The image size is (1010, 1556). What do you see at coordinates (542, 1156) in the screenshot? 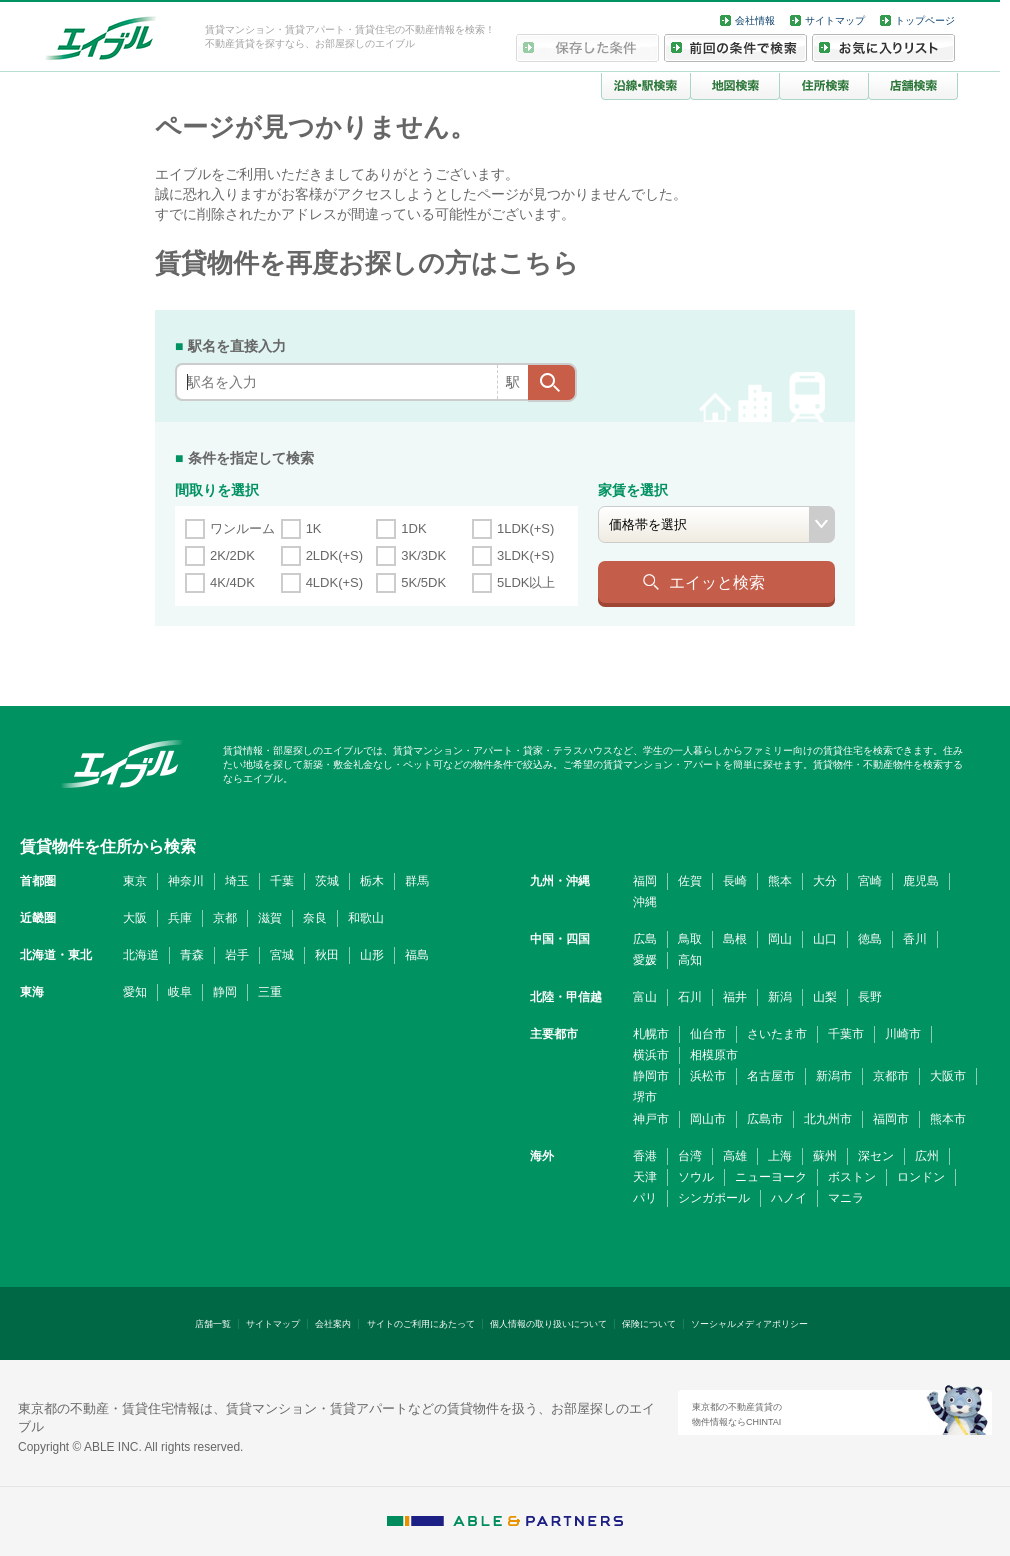
I see `海外` at bounding box center [542, 1156].